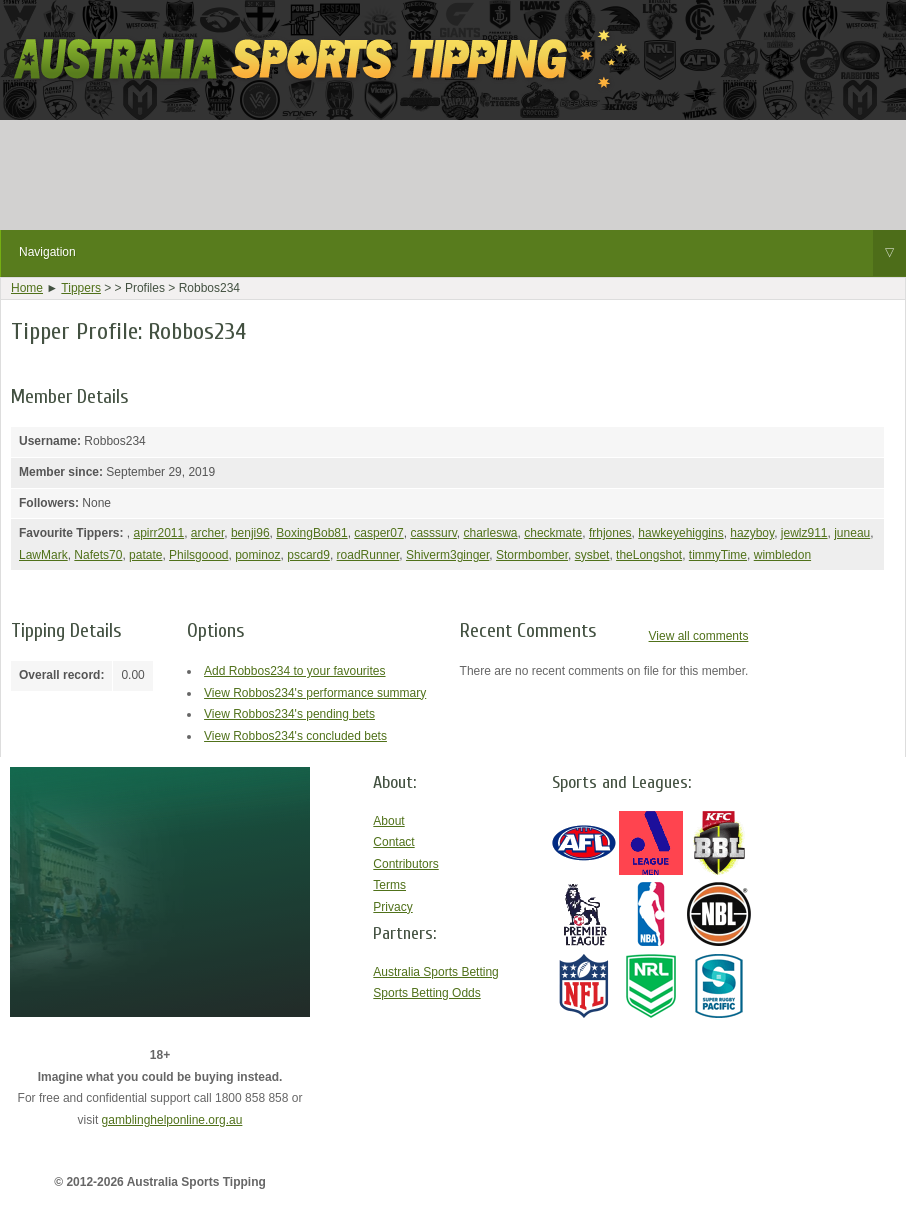 The height and width of the screenshot is (1213, 906). What do you see at coordinates (491, 533) in the screenshot?
I see `charleswa` at bounding box center [491, 533].